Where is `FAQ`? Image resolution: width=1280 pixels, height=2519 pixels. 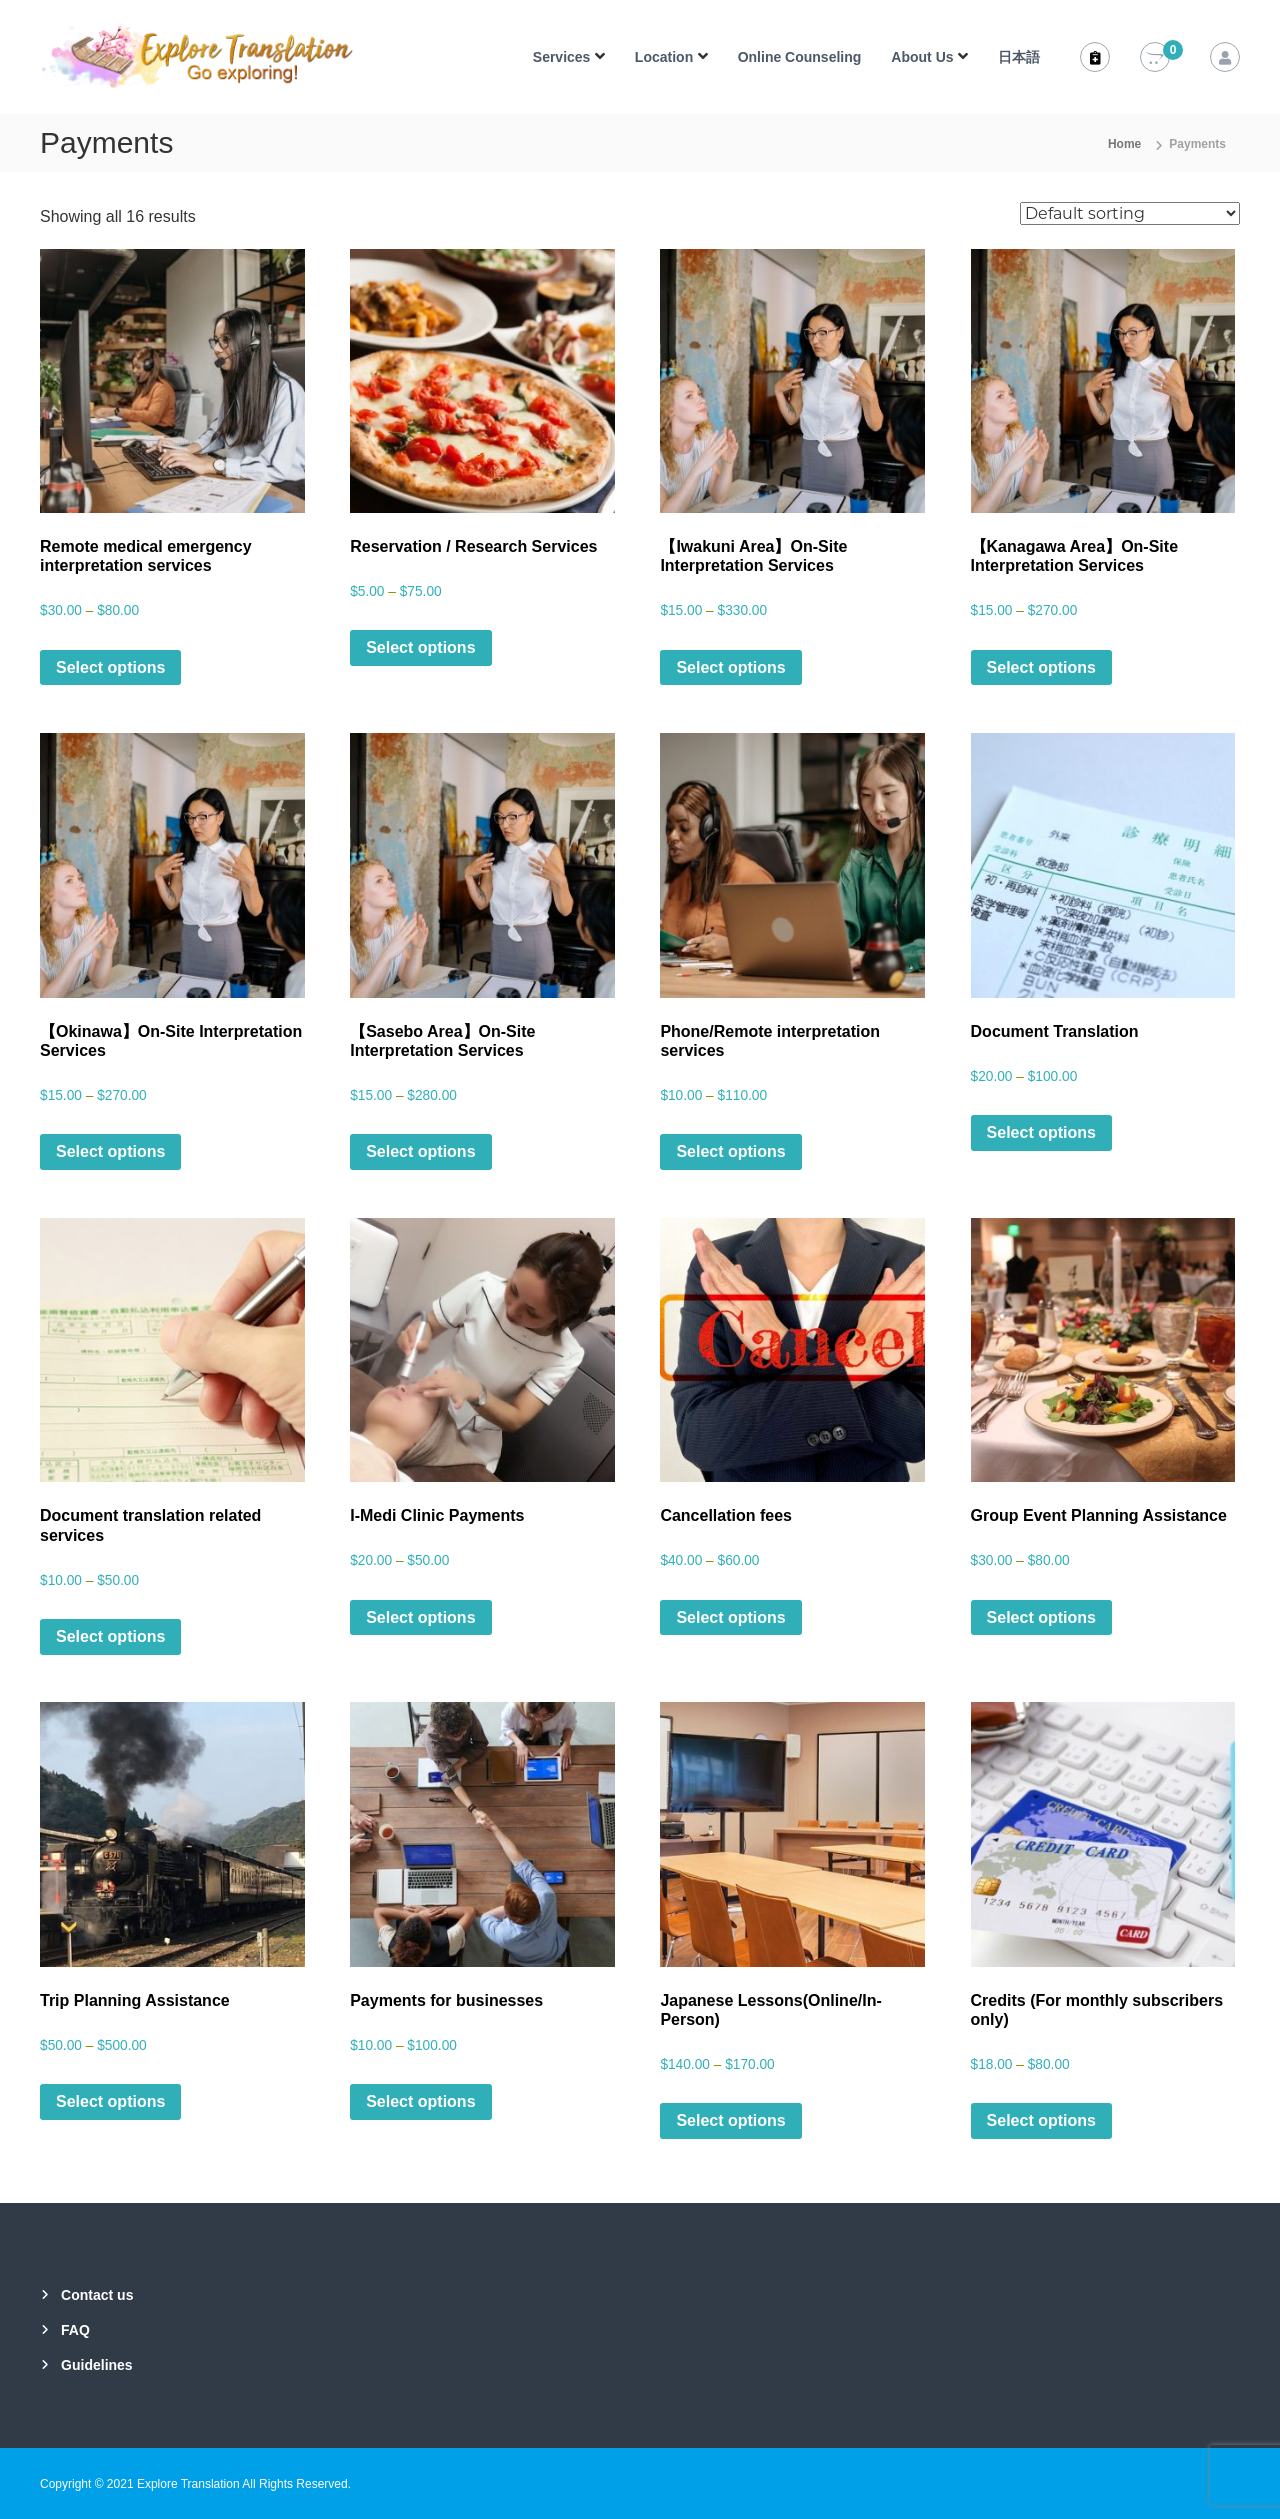 FAQ is located at coordinates (75, 2330).